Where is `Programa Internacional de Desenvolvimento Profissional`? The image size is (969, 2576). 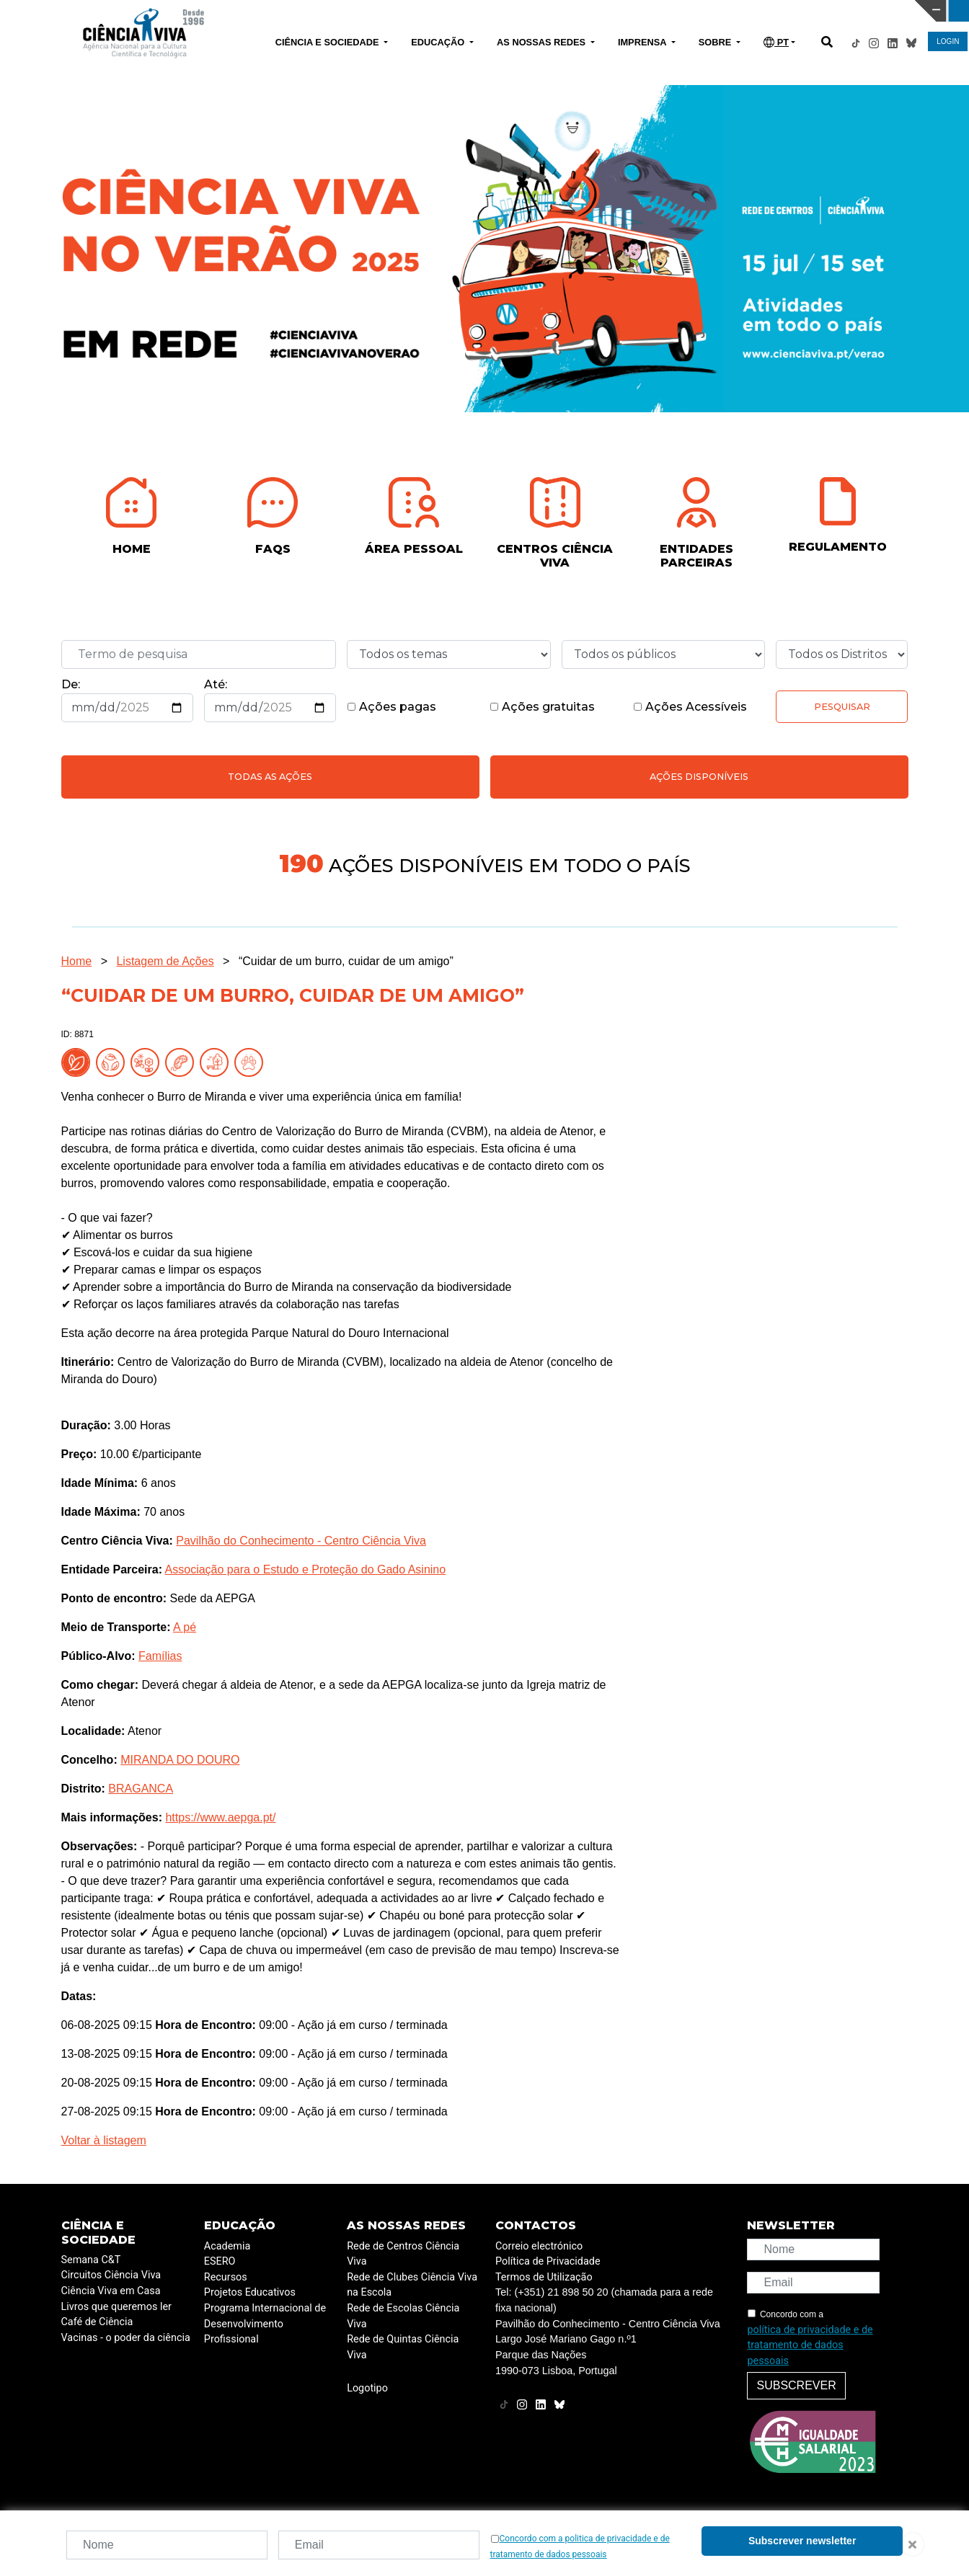
Programa Internacional de Desenvolvimento Profissional is located at coordinates (265, 2323).